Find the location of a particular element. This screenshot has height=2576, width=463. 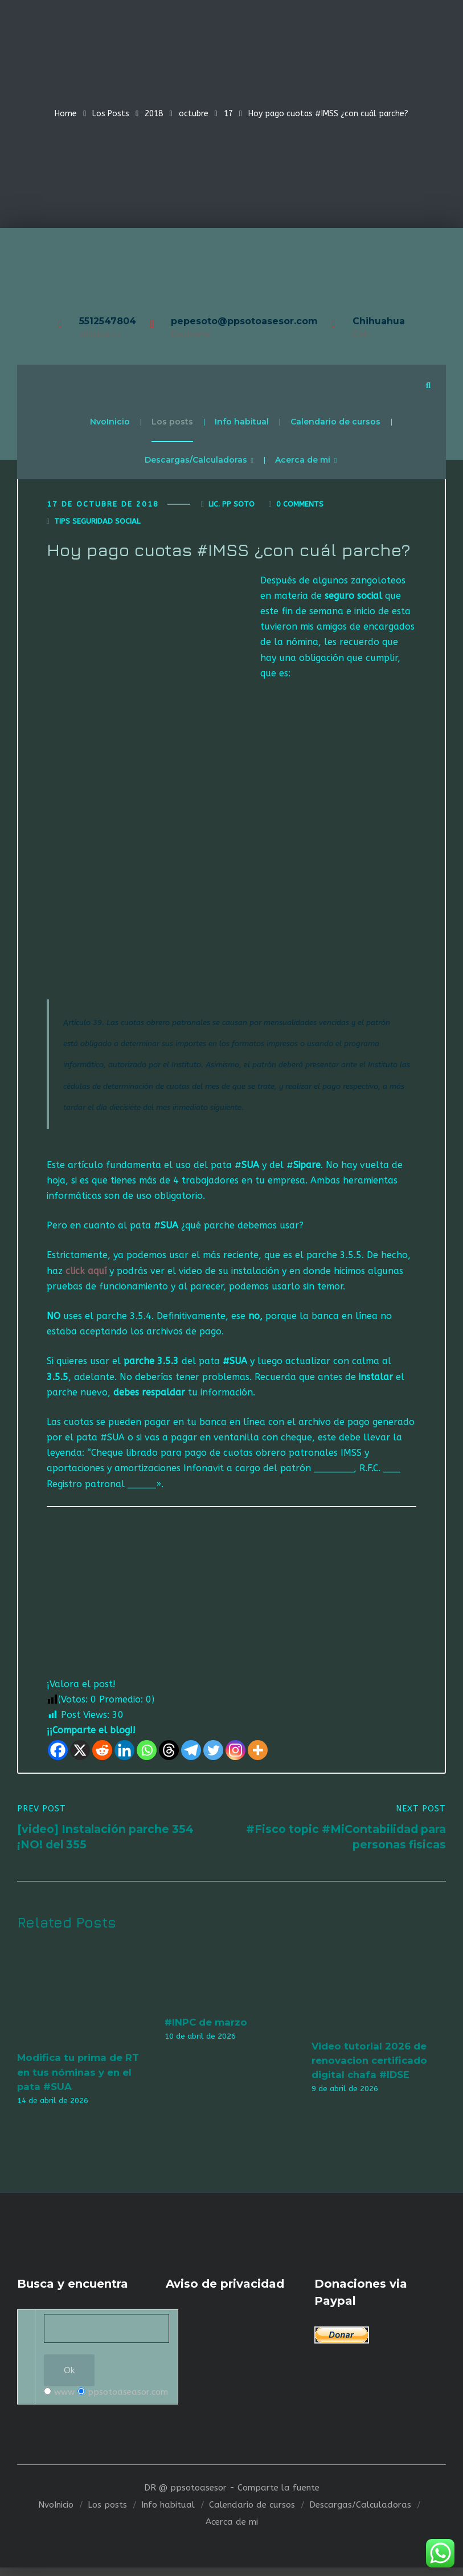

[X] is located at coordinates (80, 1753).